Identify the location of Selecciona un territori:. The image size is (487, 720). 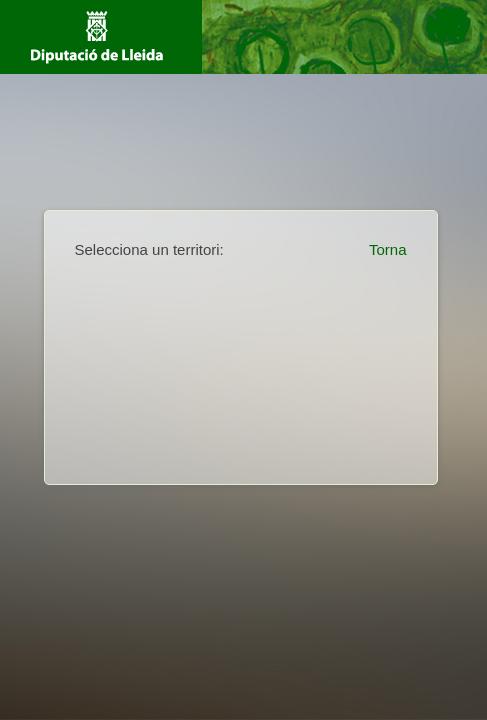
(149, 249).